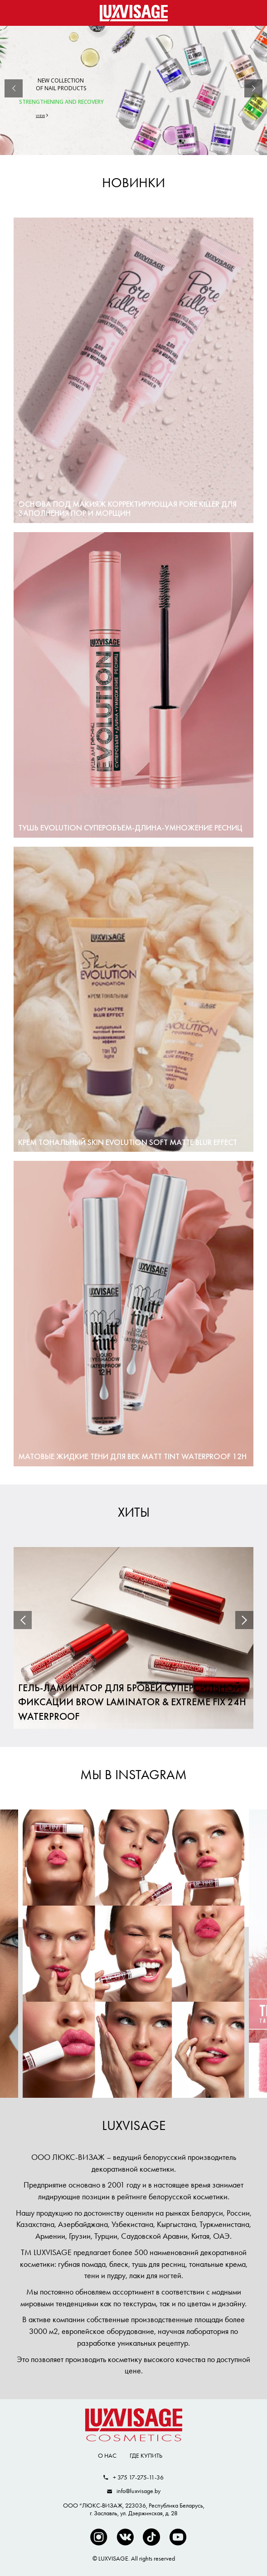 The image size is (267, 2576). I want to click on Где купить, so click(146, 2455).